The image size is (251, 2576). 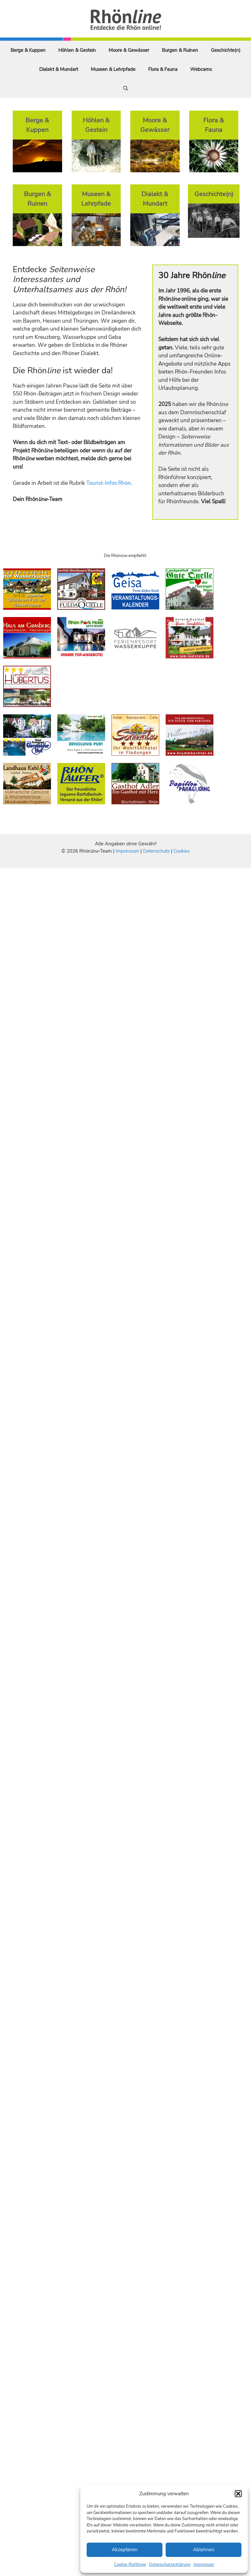 What do you see at coordinates (130, 2564) in the screenshot?
I see `Cookie-Richtlinie` at bounding box center [130, 2564].